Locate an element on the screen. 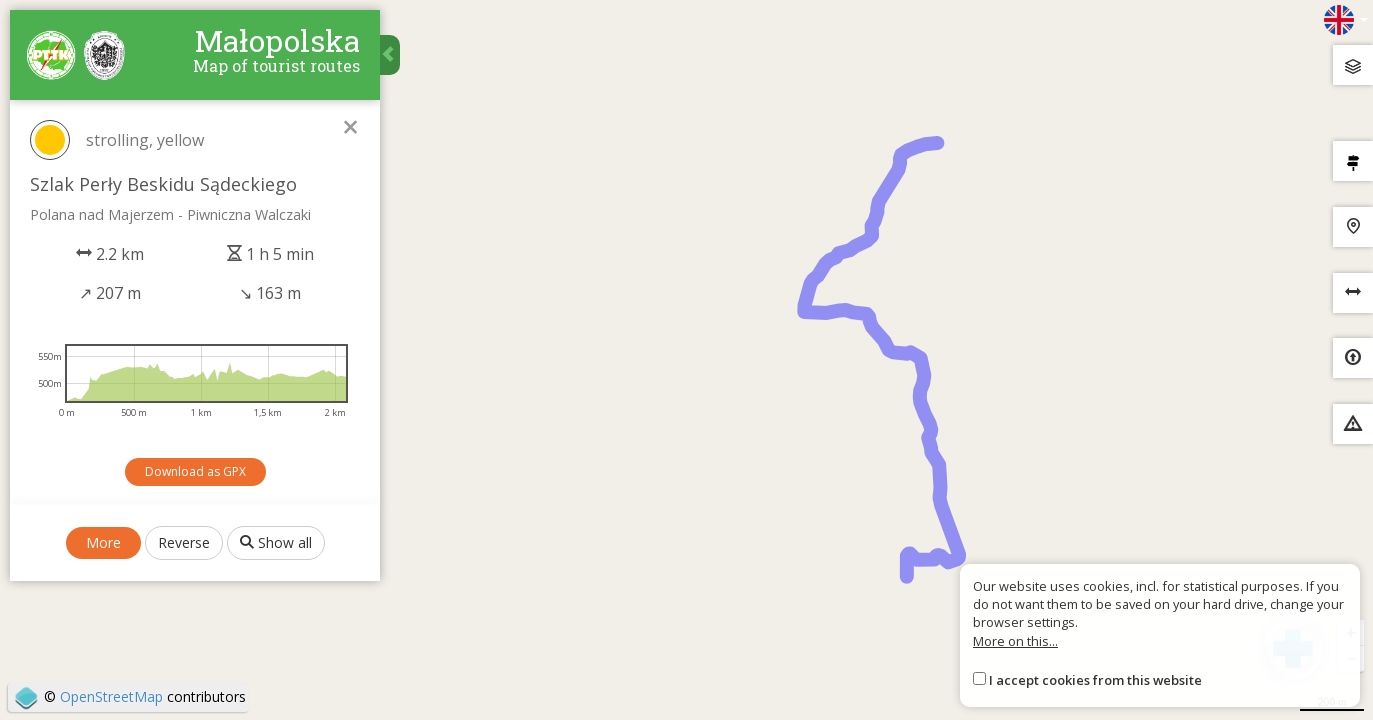  More is located at coordinates (103, 542).